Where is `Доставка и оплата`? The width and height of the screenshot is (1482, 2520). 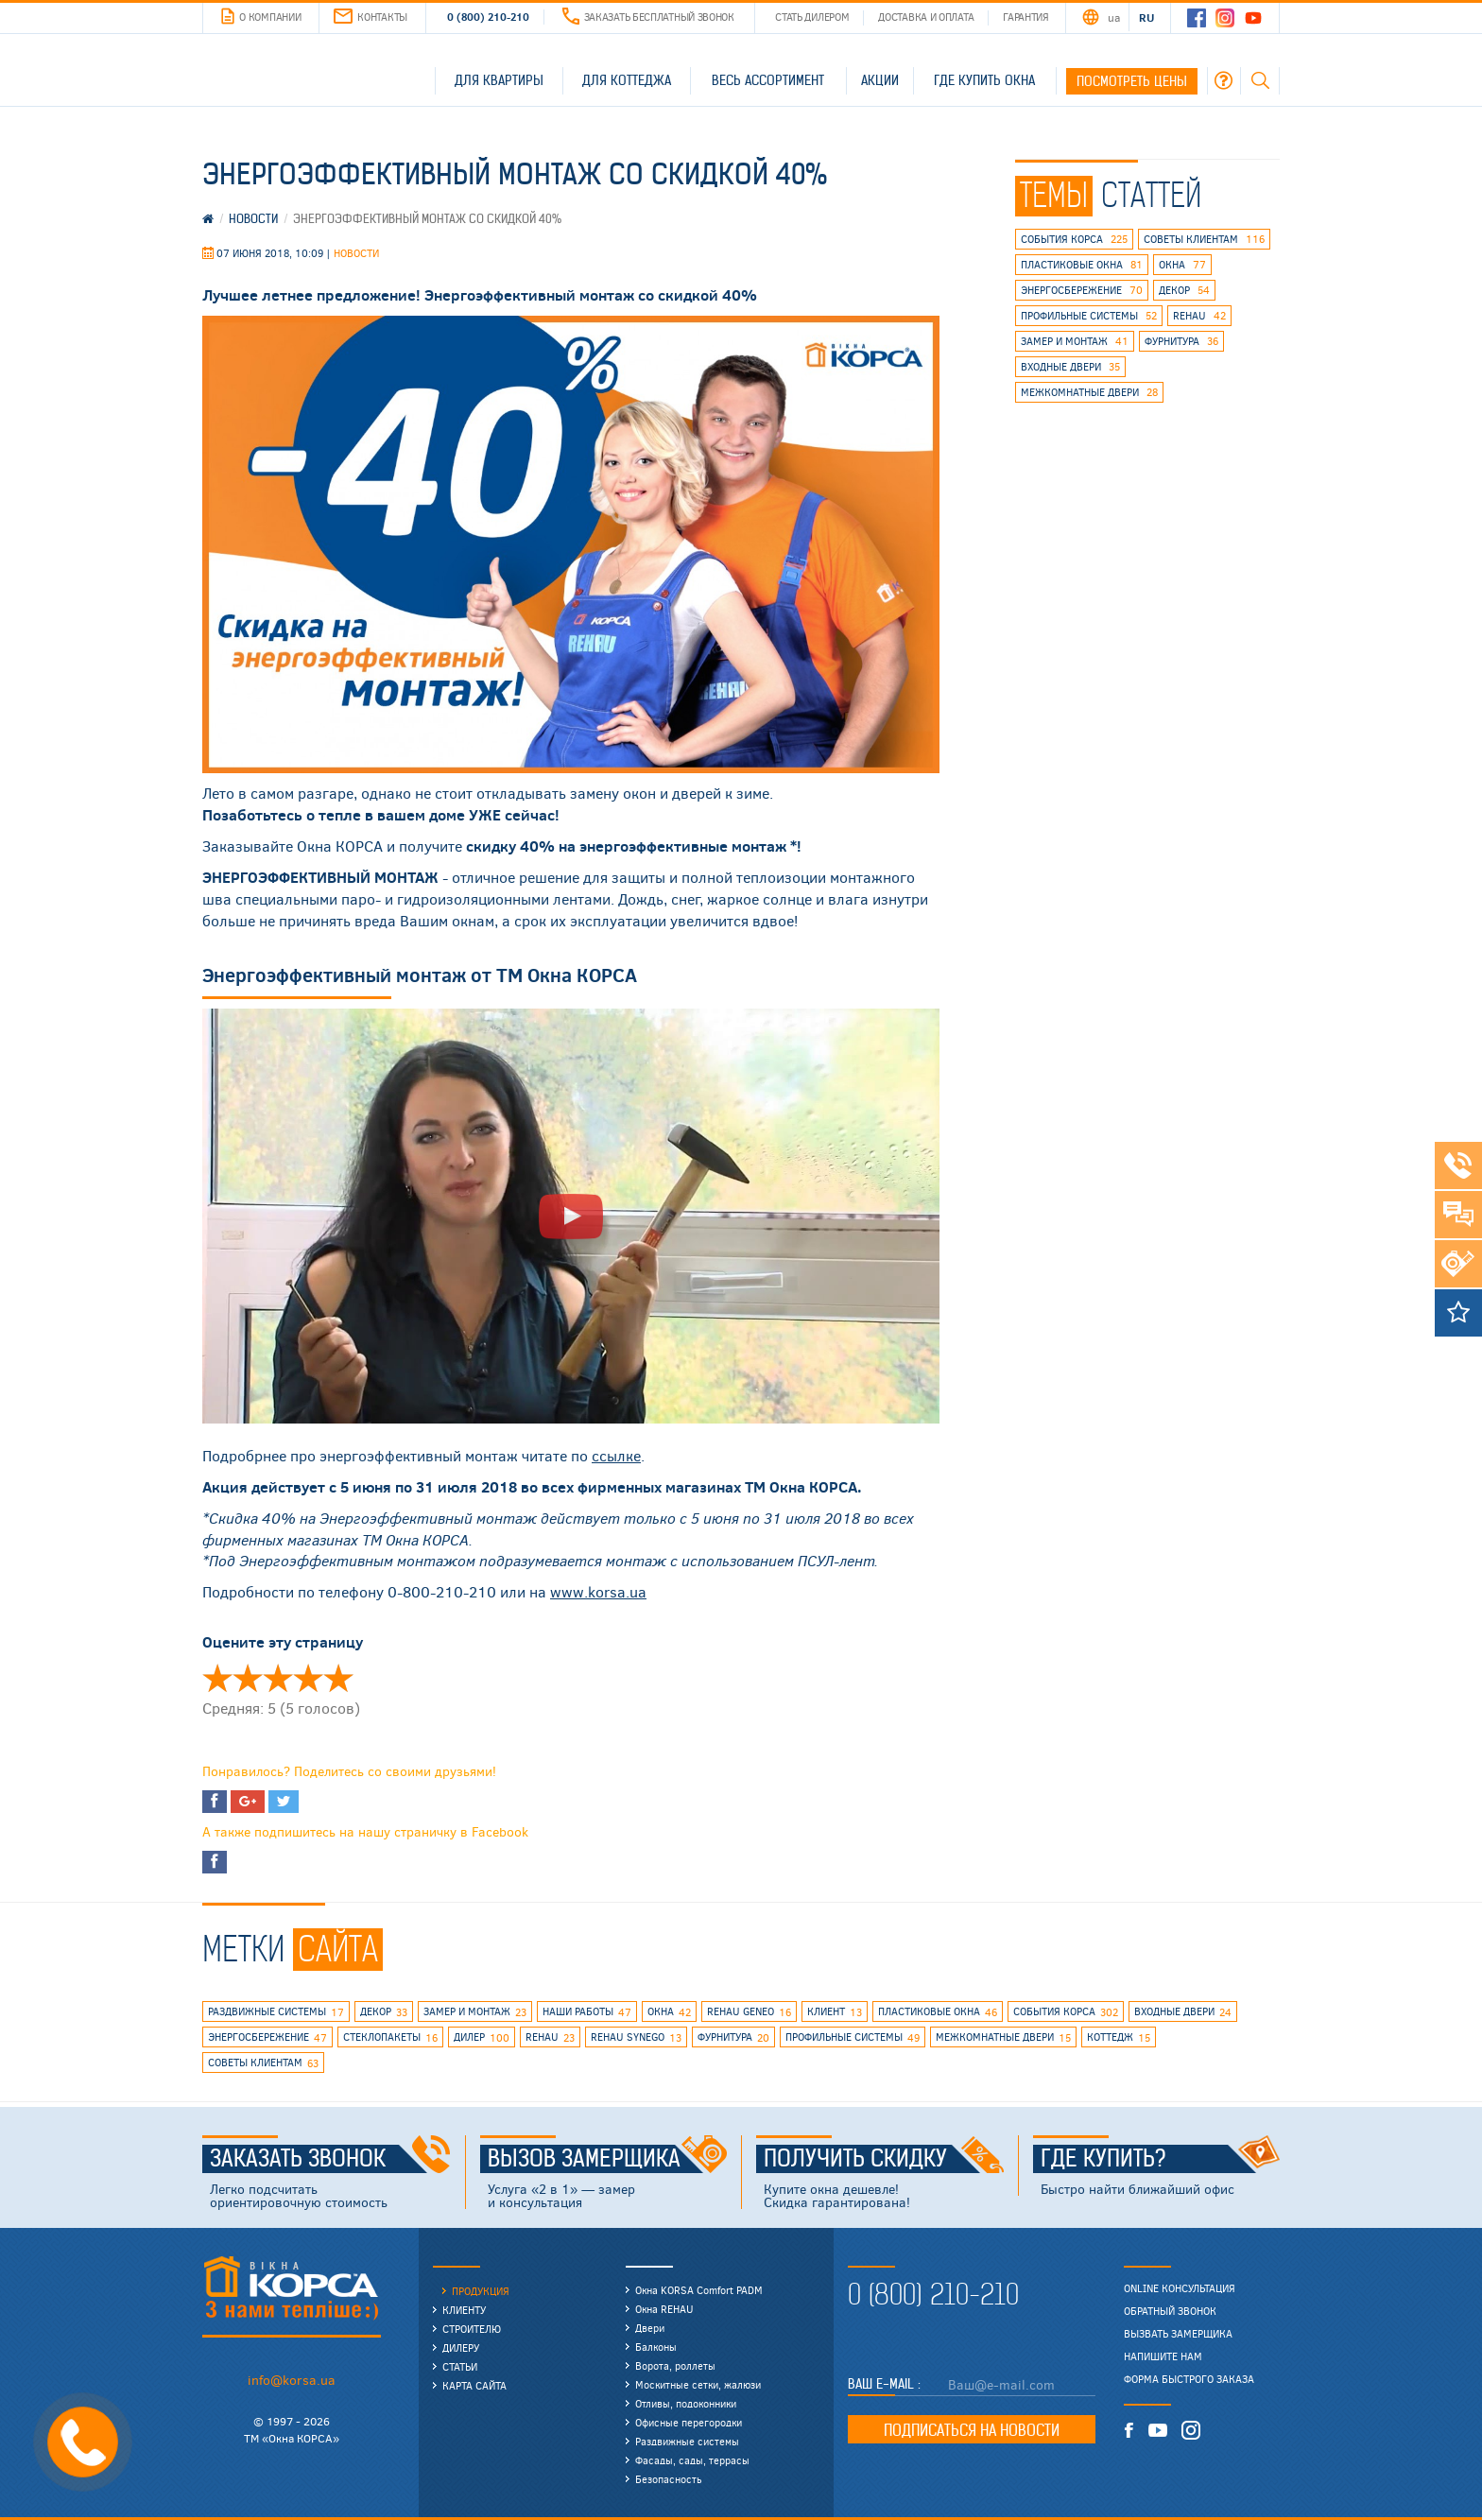 Доставка и оплата is located at coordinates (926, 16).